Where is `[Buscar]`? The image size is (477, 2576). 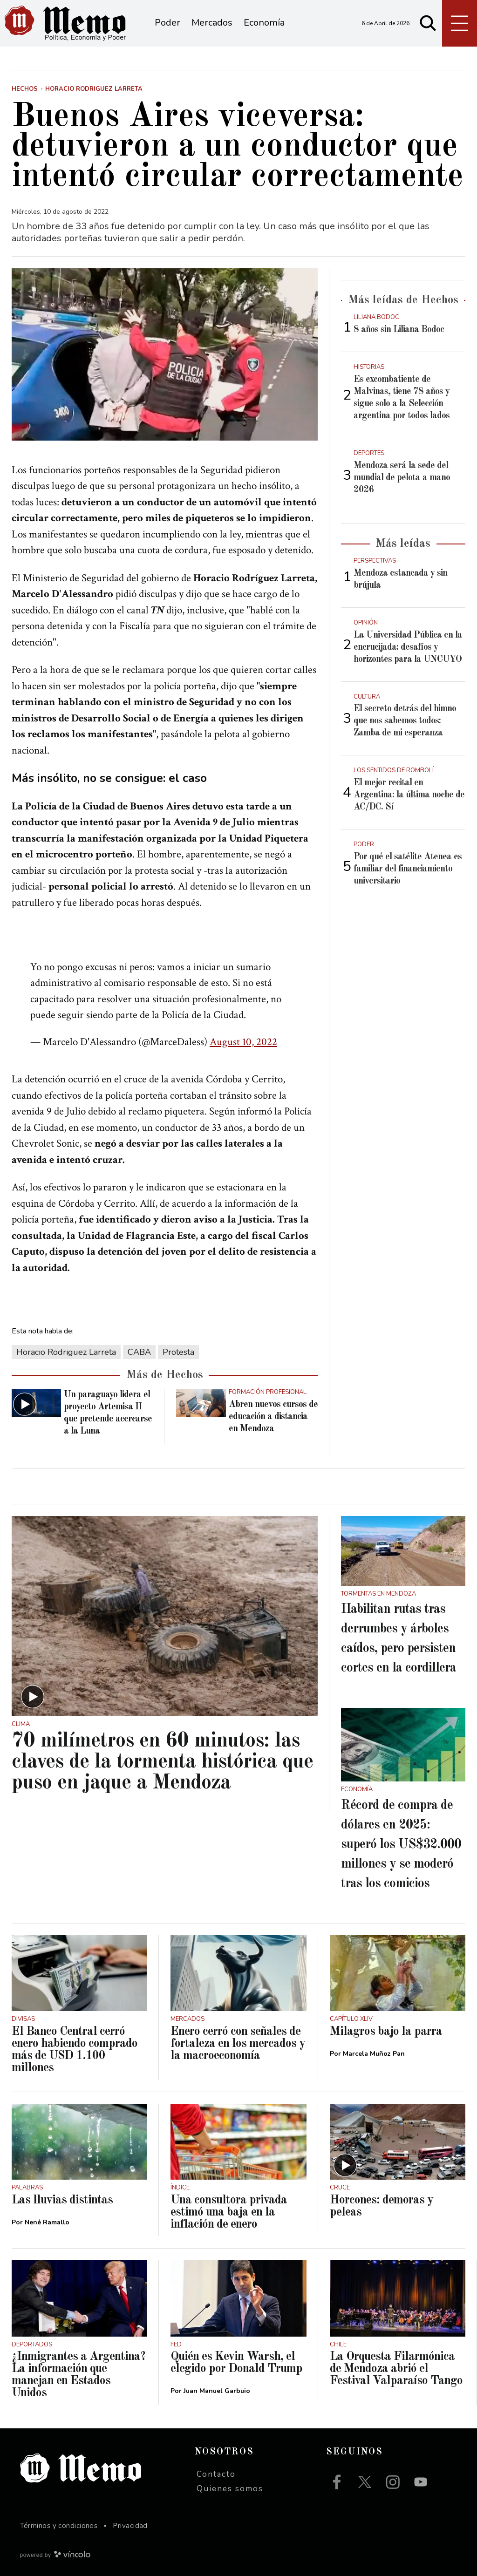 [Buscar] is located at coordinates (428, 23).